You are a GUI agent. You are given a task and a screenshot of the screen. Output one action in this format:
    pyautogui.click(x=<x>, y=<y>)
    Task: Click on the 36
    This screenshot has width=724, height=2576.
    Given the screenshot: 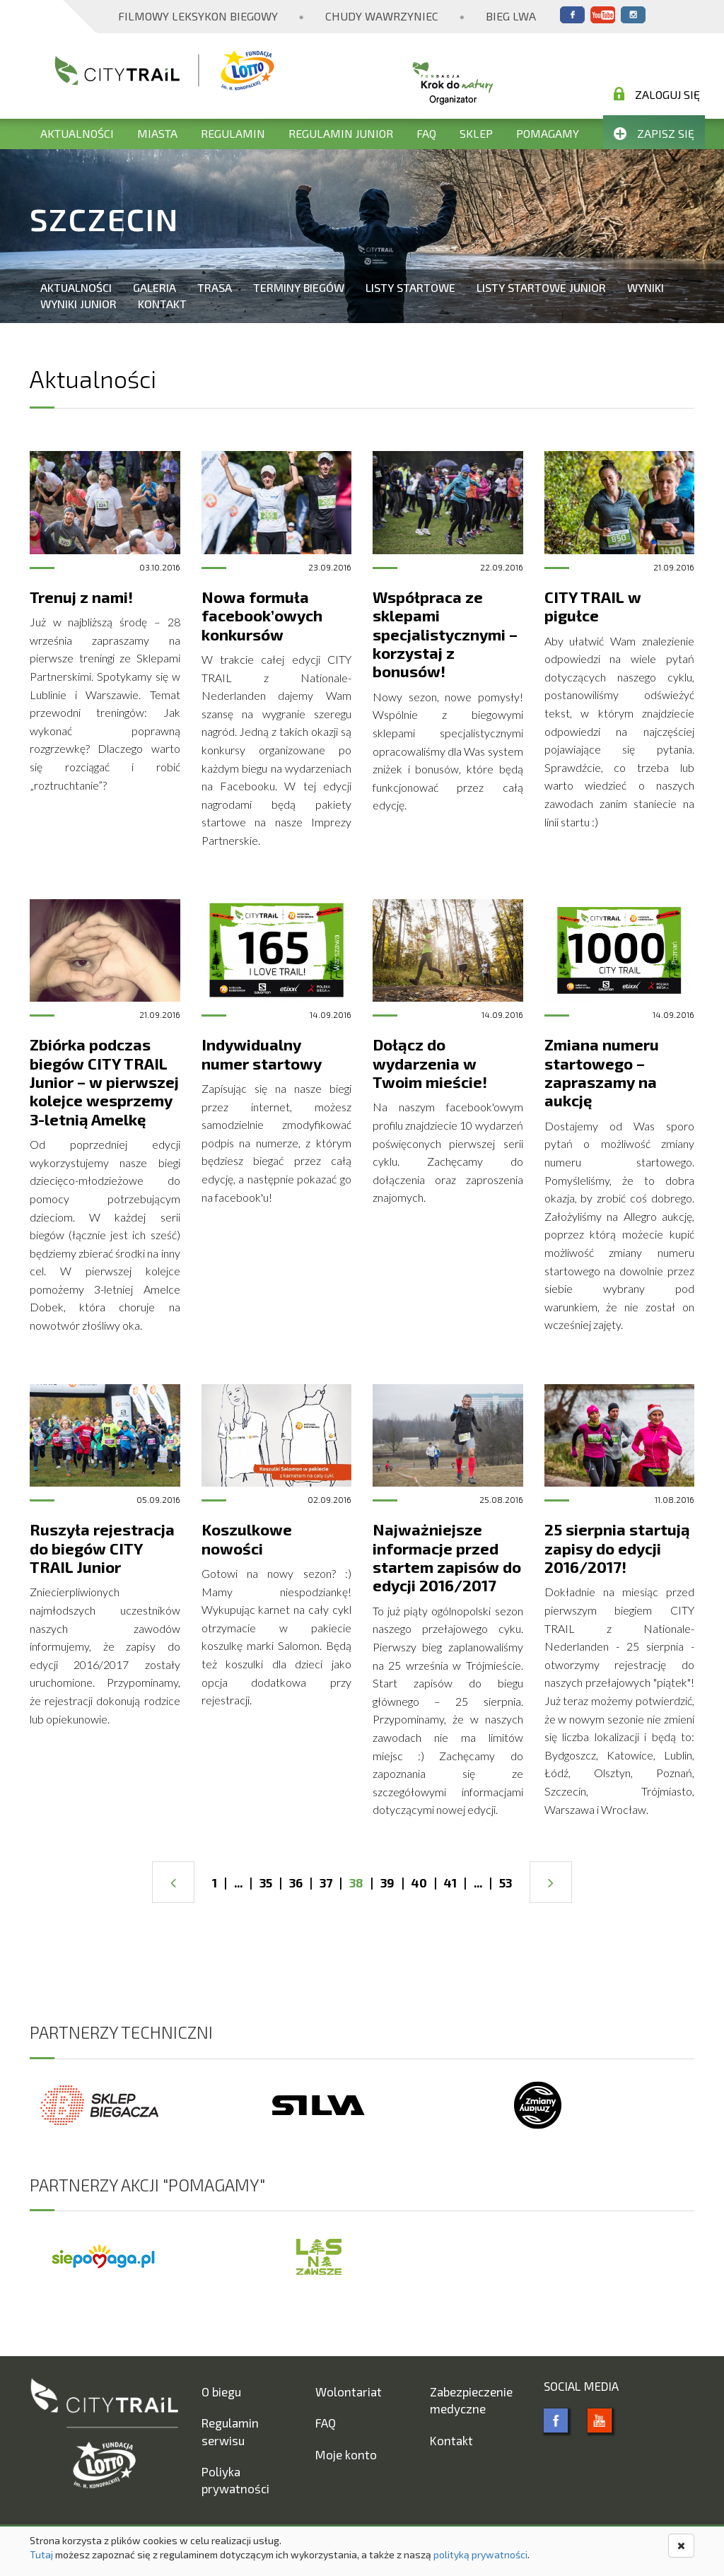 What is the action you would take?
    pyautogui.click(x=296, y=1882)
    